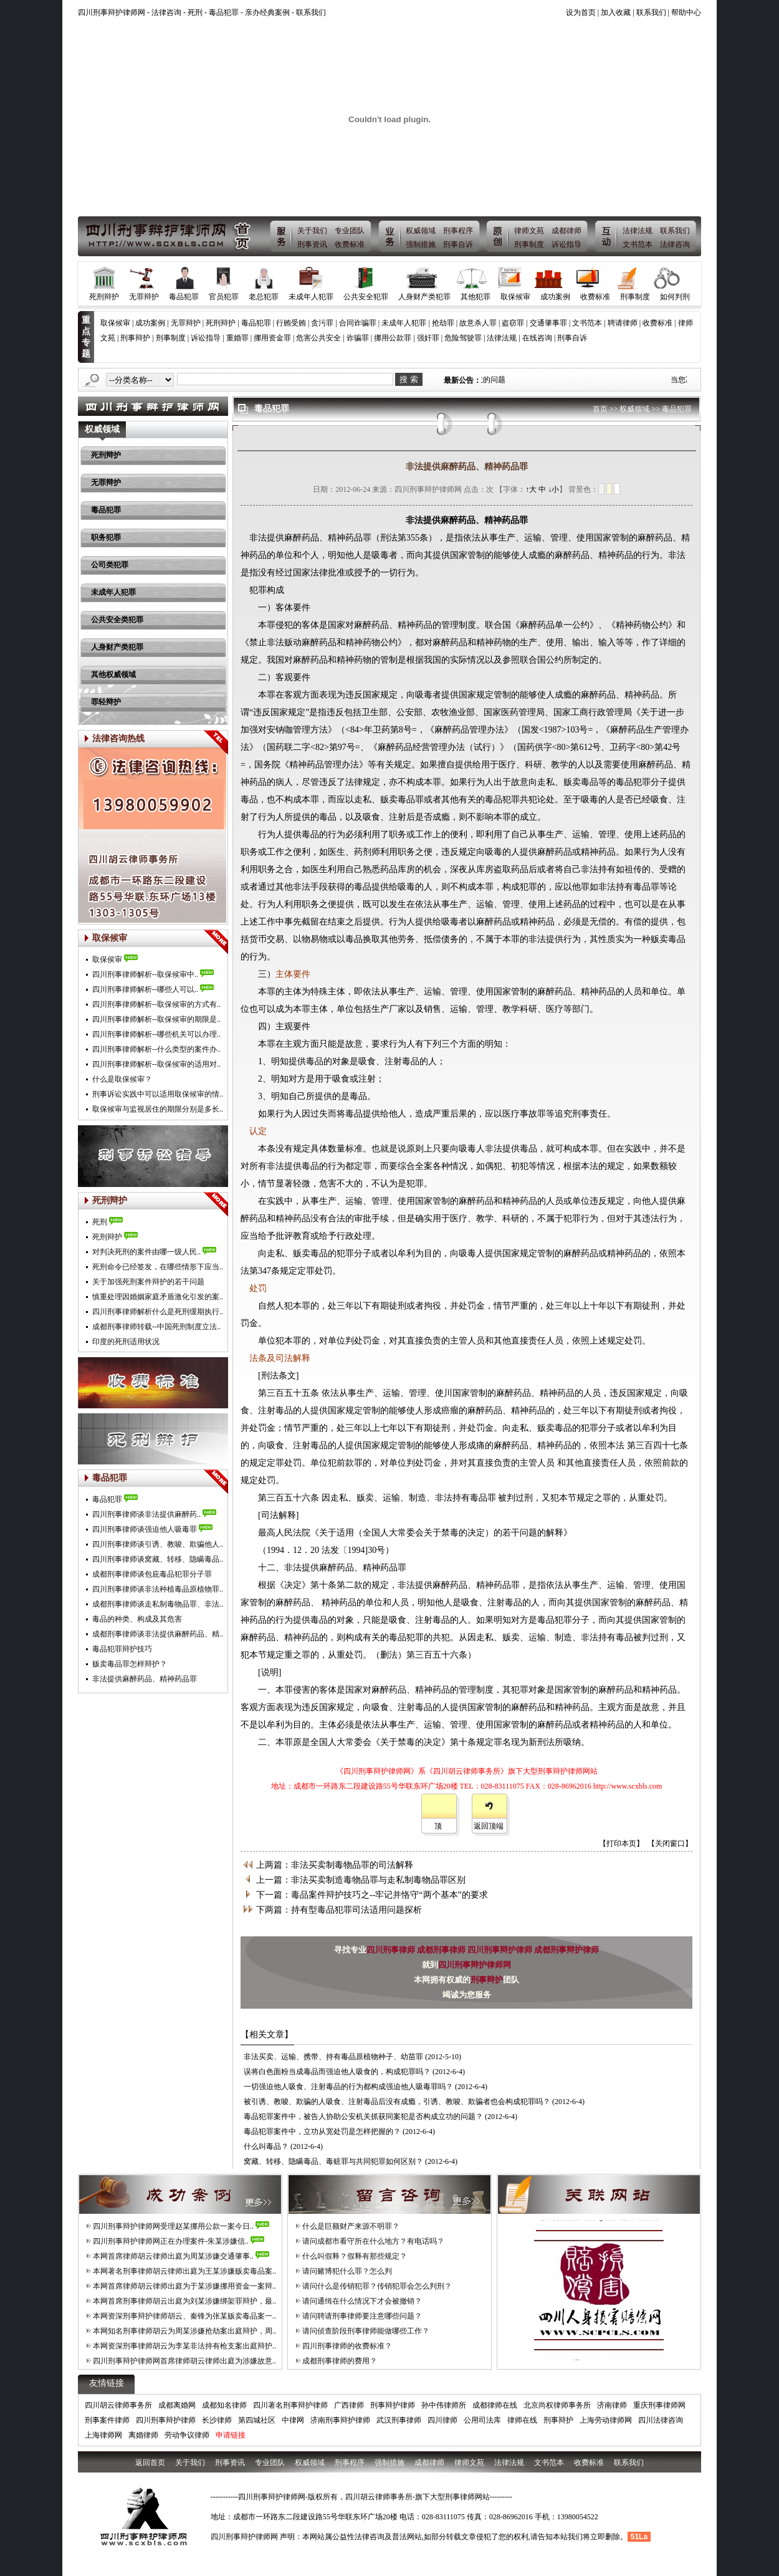  Describe the element at coordinates (195, 12) in the screenshot. I see `死刑` at that location.